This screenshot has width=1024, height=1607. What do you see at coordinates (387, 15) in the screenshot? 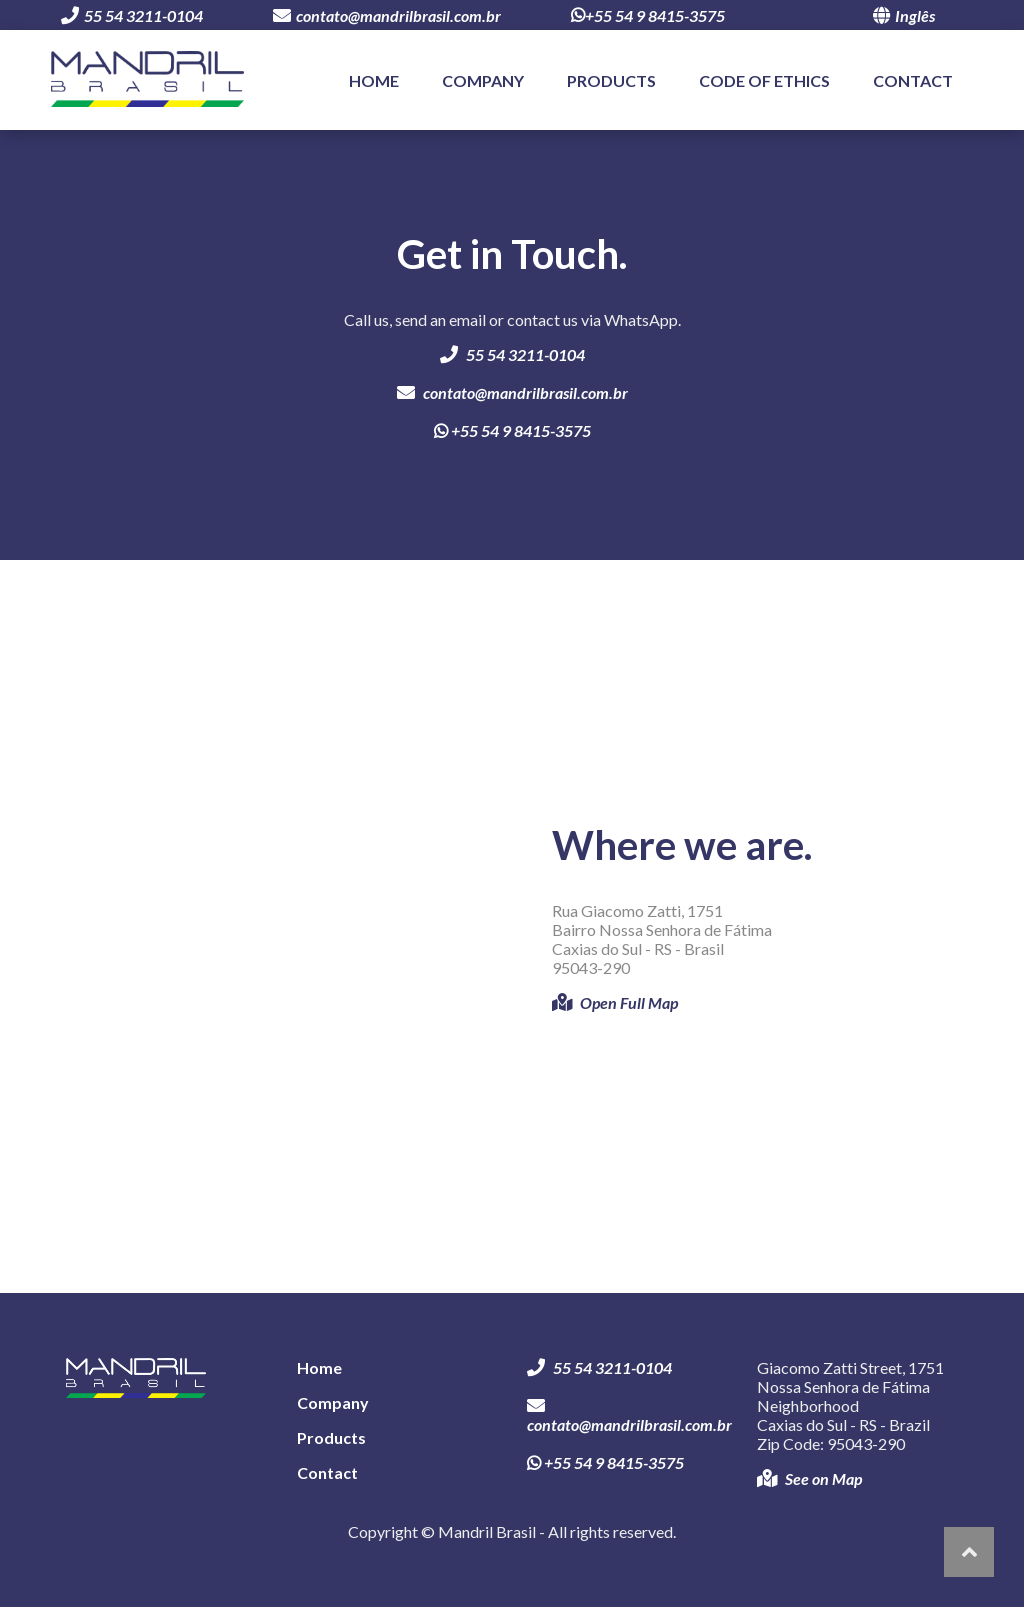
I see `contato@mandrilbrasil.com.br` at bounding box center [387, 15].